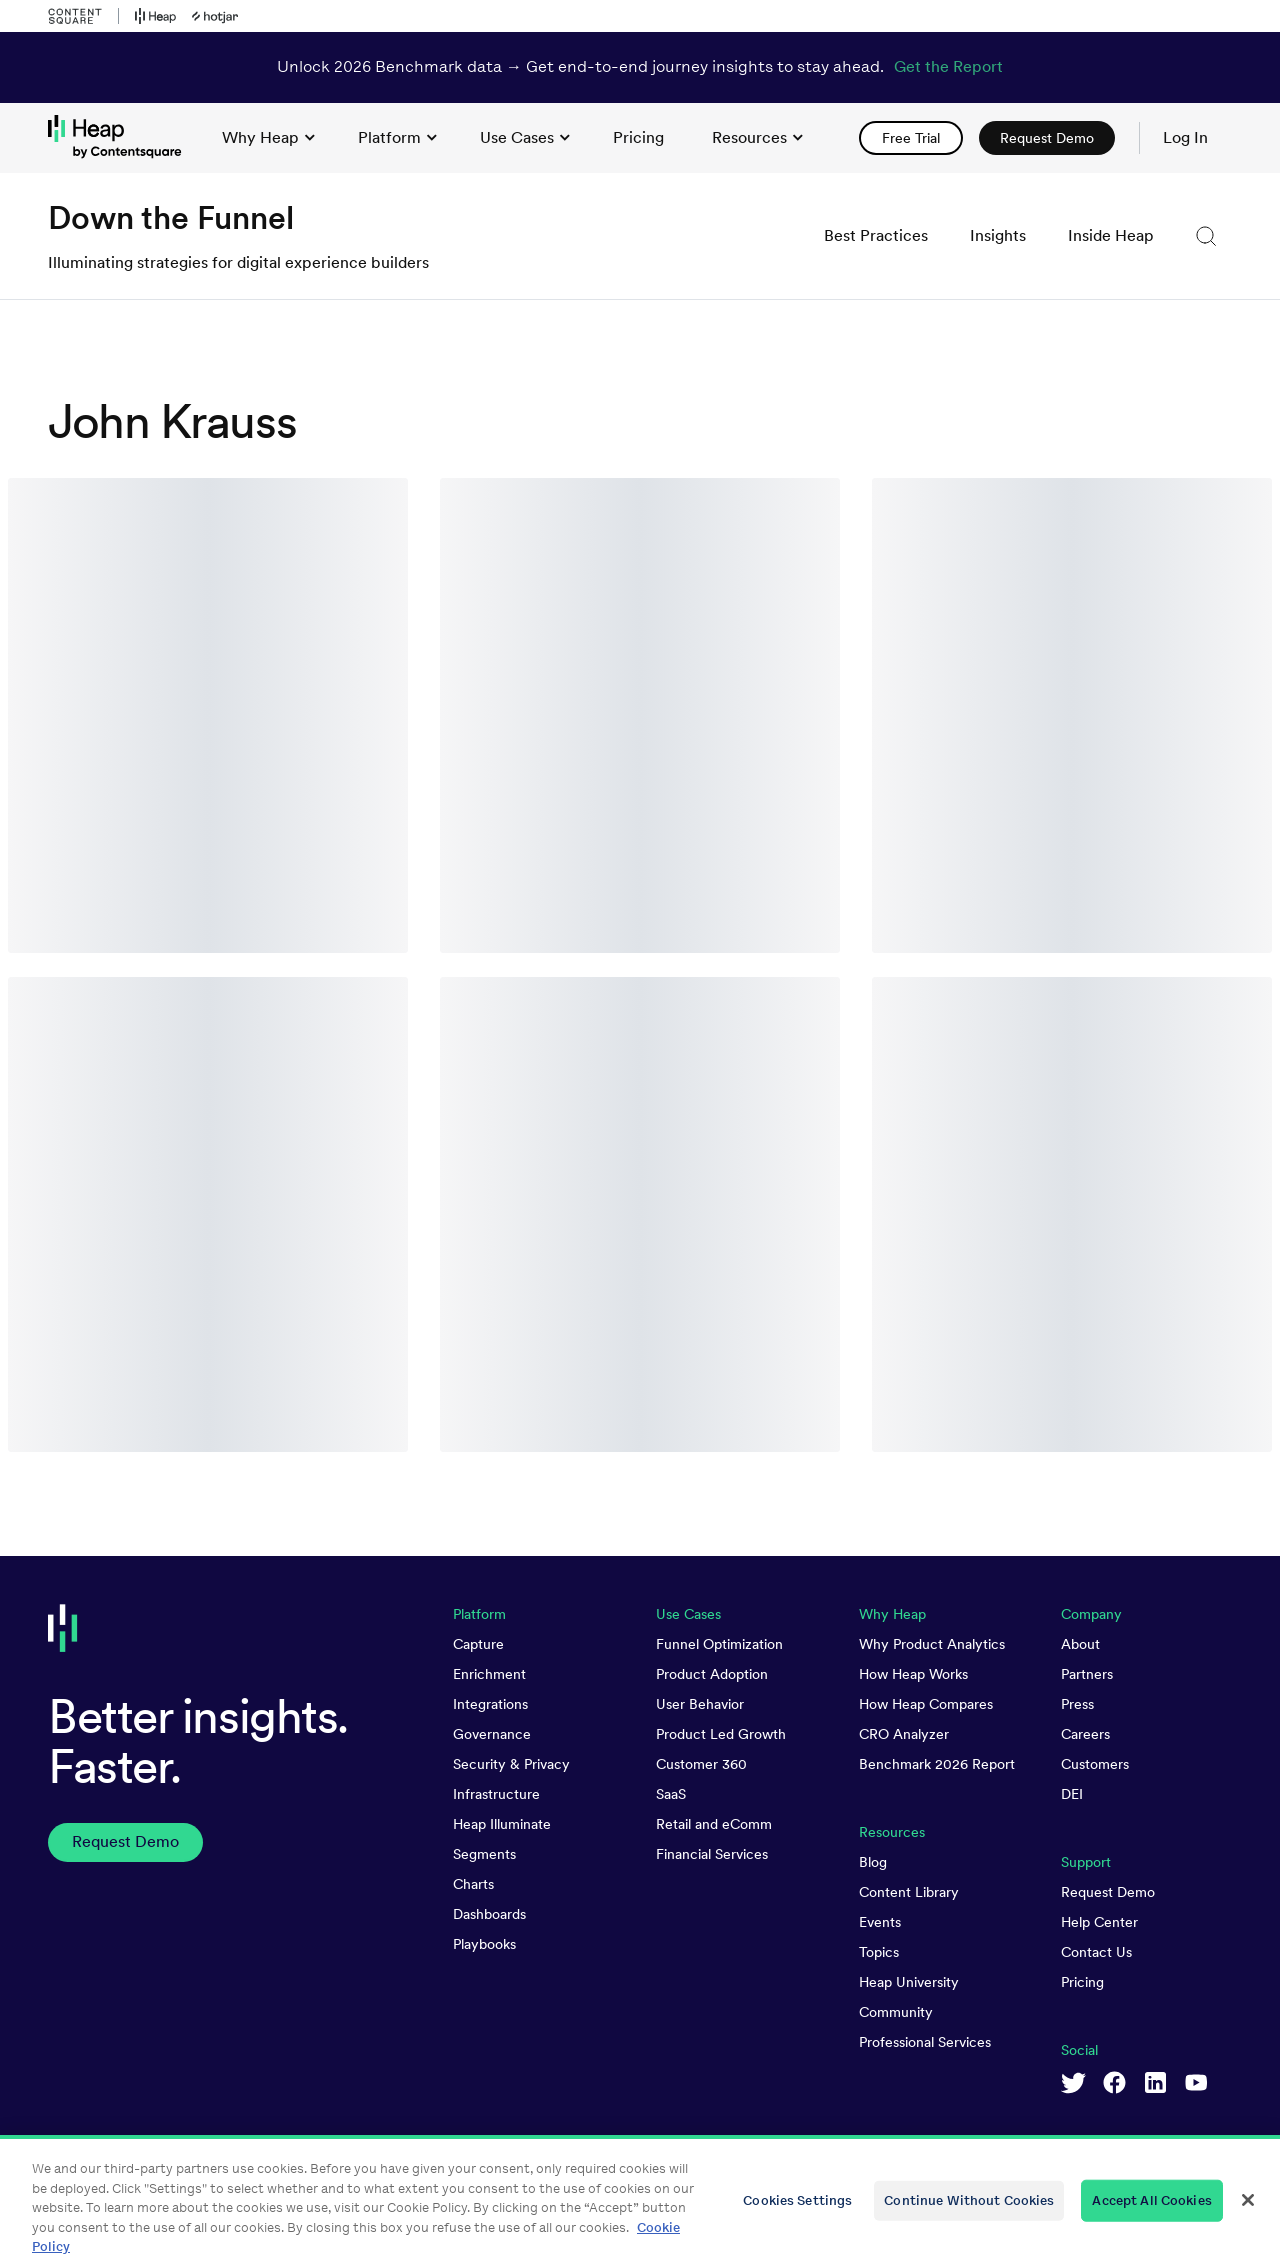 The image size is (1280, 2264). I want to click on CRO Analyzer, so click(904, 1734).